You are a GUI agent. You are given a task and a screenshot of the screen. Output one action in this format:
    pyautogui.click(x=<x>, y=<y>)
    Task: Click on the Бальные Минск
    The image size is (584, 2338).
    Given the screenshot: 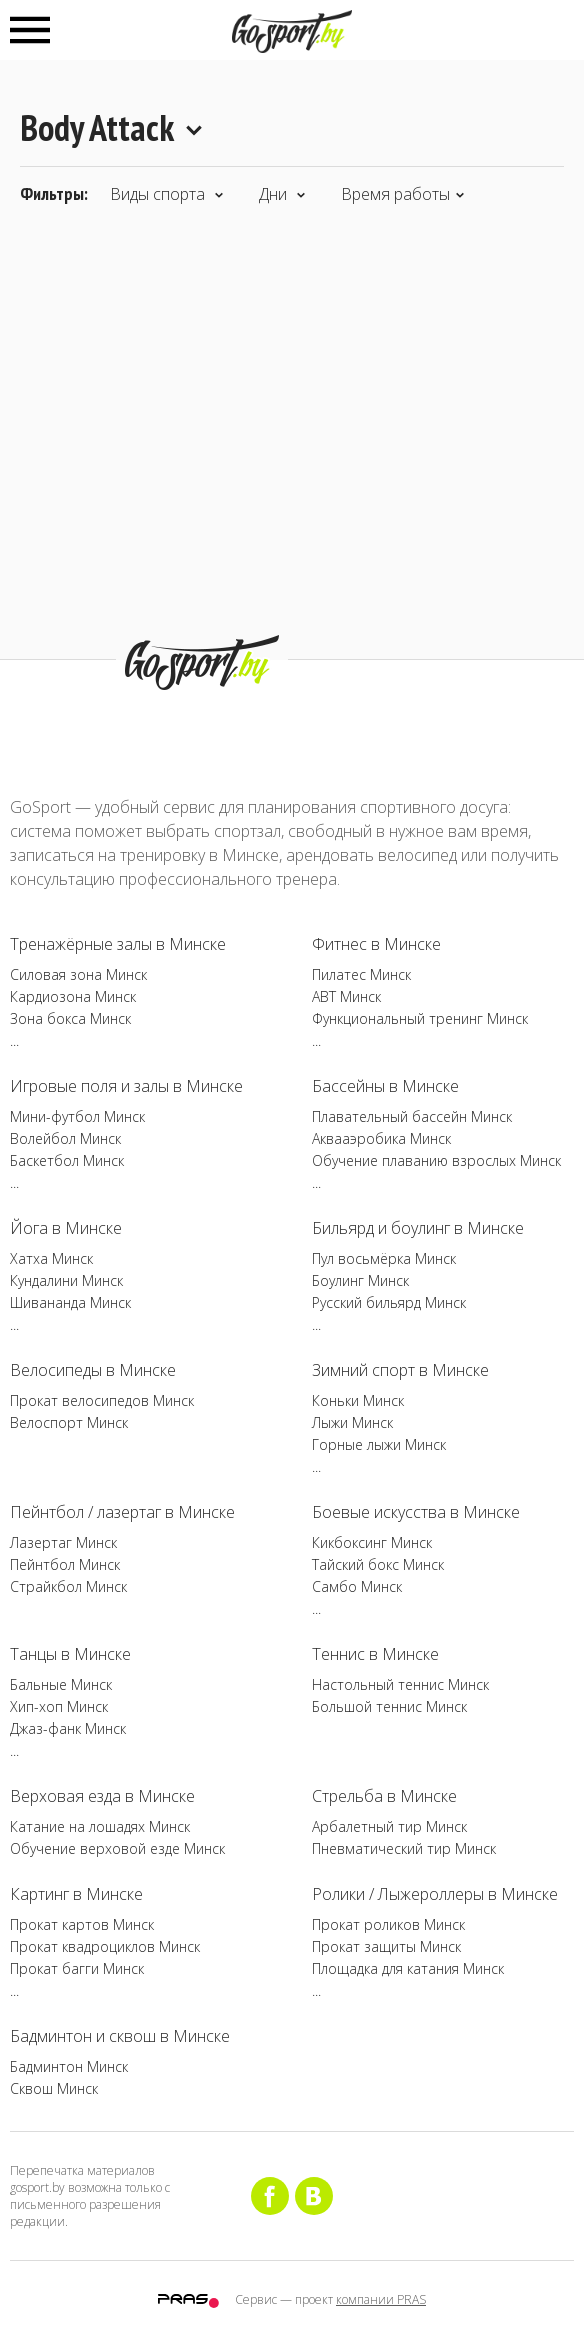 What is the action you would take?
    pyautogui.click(x=61, y=1684)
    